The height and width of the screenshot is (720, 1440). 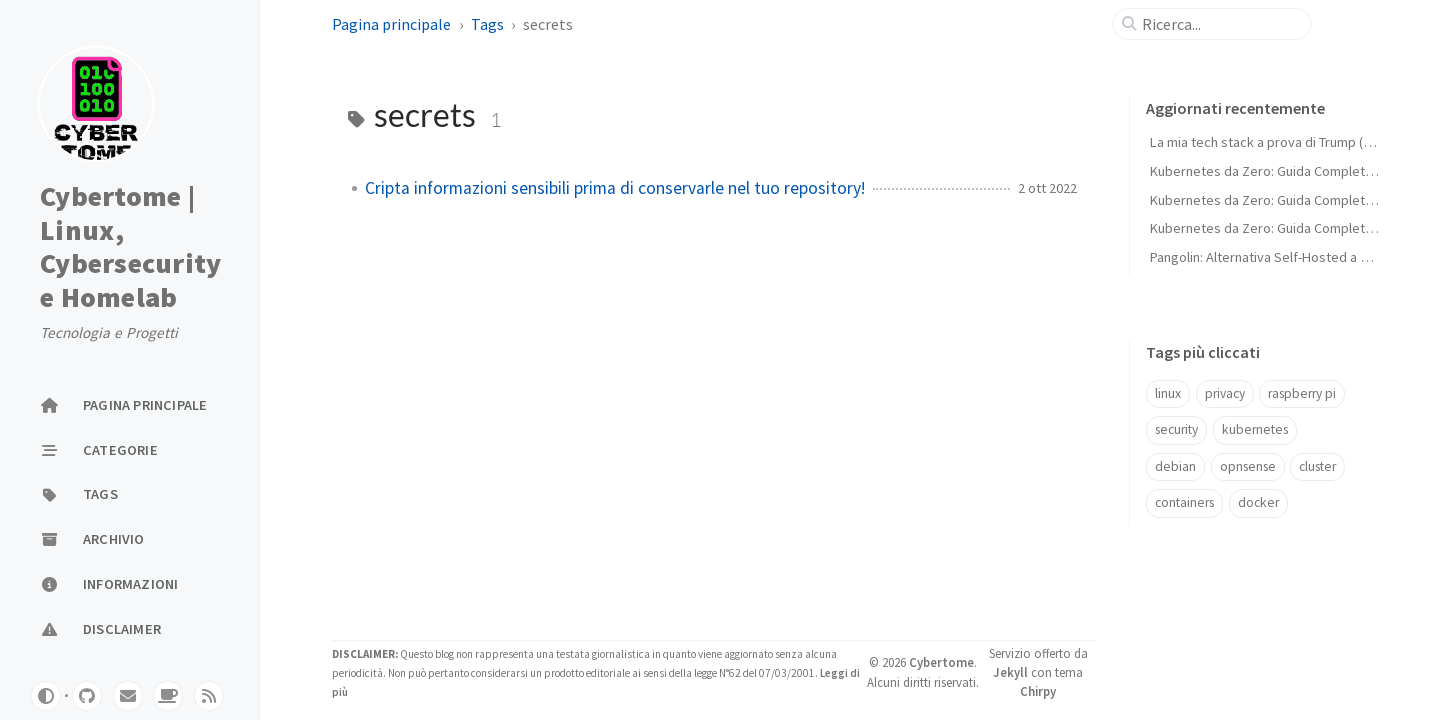 What do you see at coordinates (209, 696) in the screenshot?
I see `[rss]` at bounding box center [209, 696].